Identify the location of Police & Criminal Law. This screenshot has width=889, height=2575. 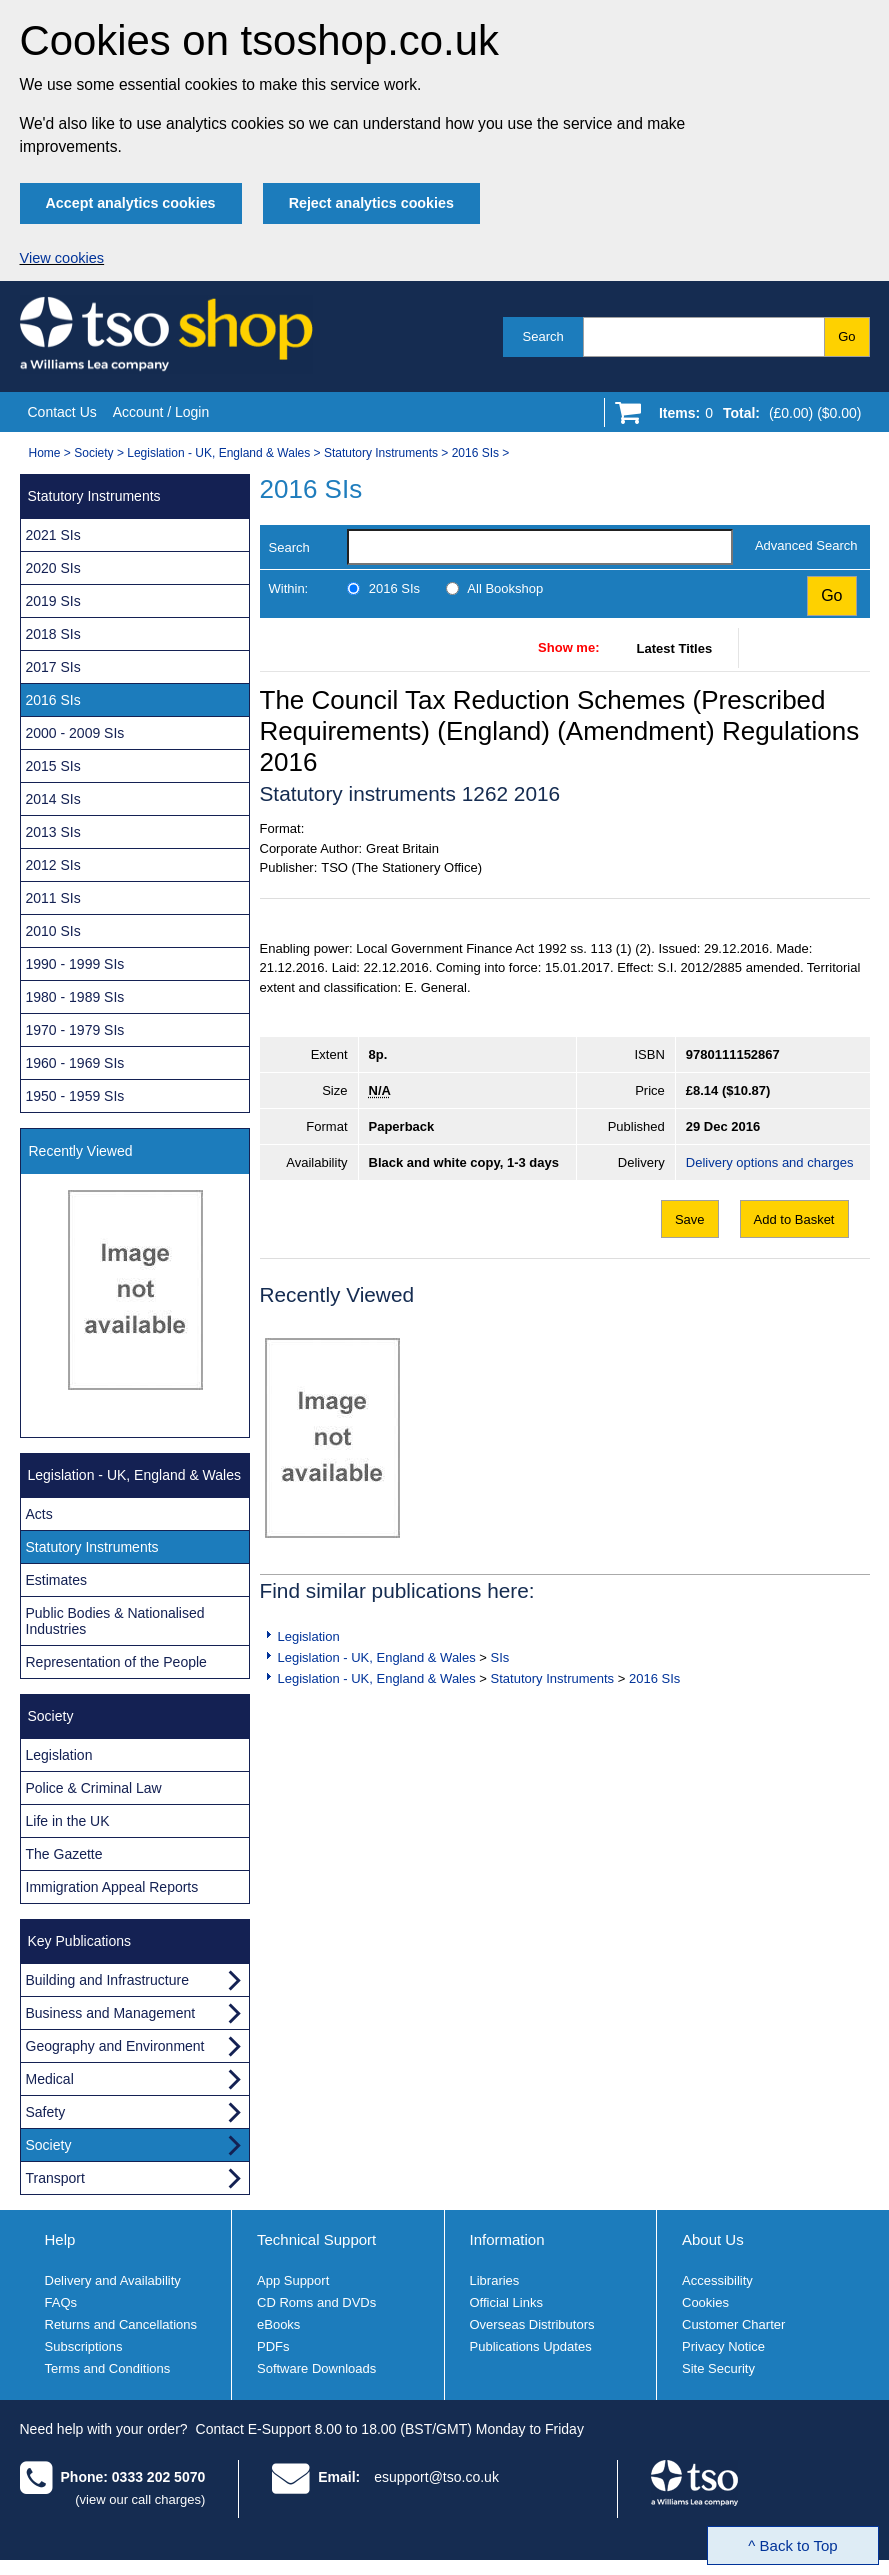
(94, 1788).